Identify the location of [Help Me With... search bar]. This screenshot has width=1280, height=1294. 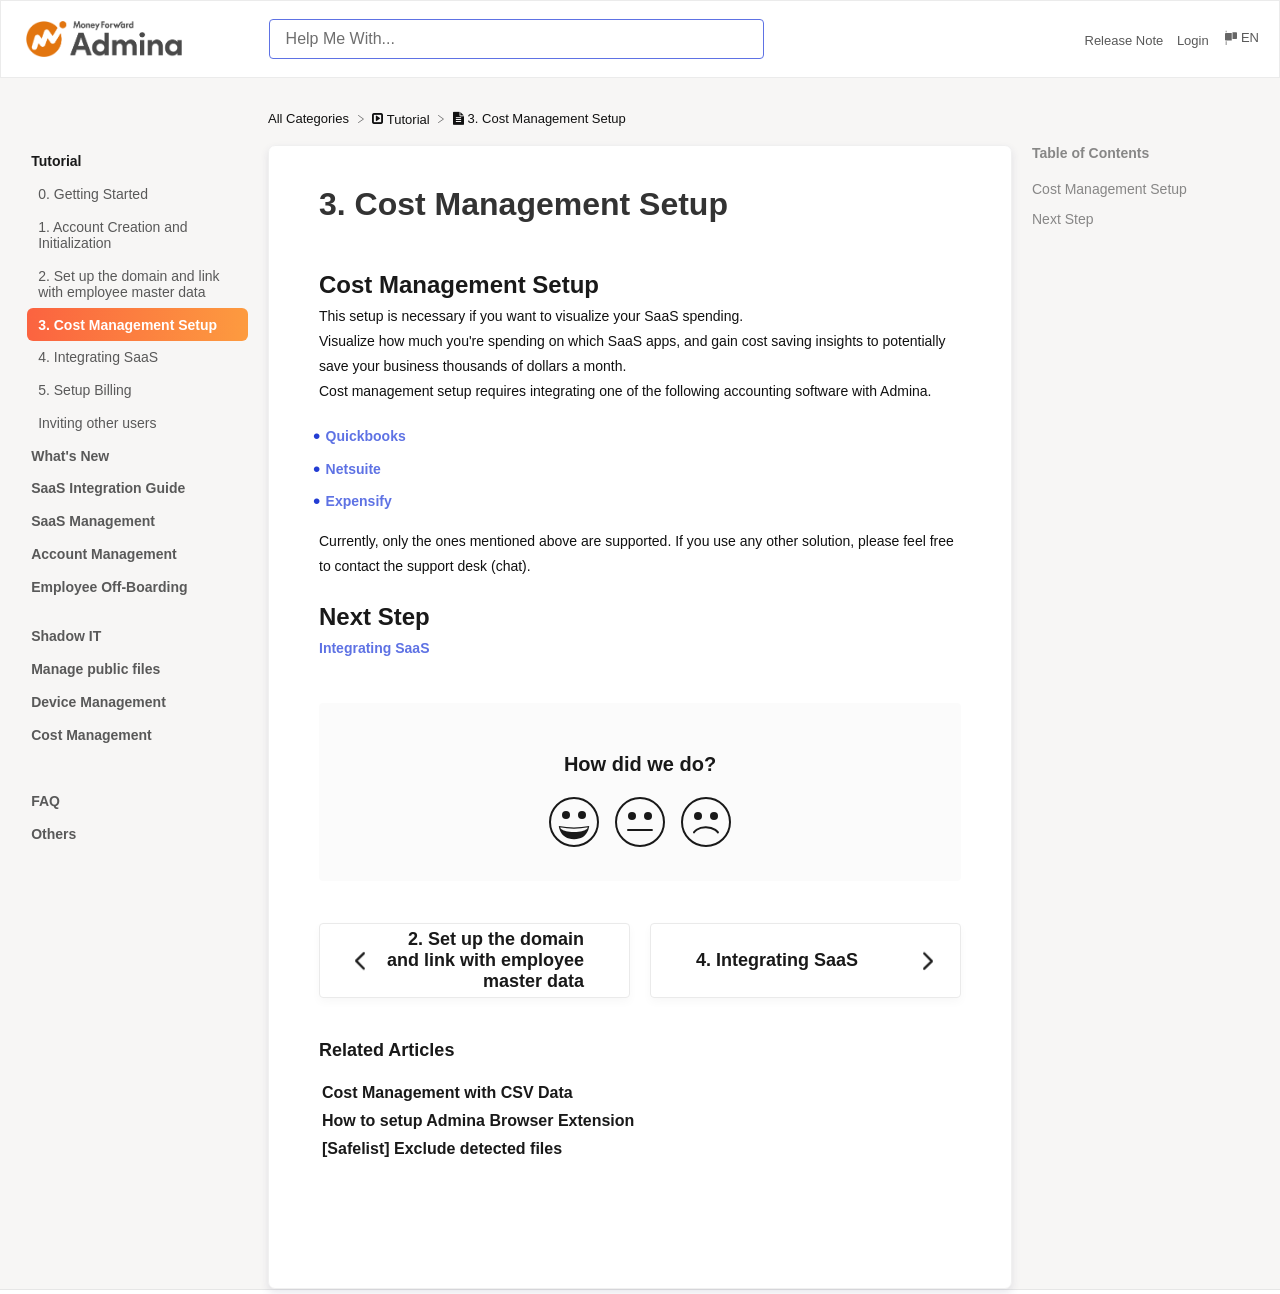
(516, 39).